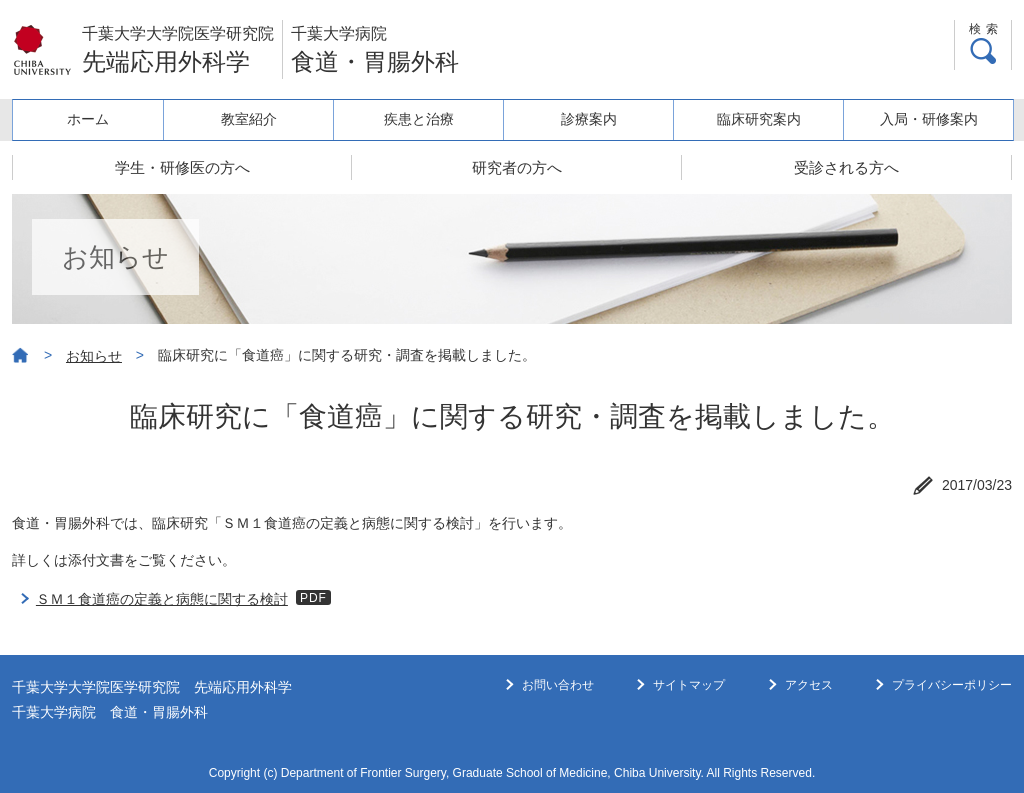  Describe the element at coordinates (929, 119) in the screenshot. I see `入局・研修案内` at that location.